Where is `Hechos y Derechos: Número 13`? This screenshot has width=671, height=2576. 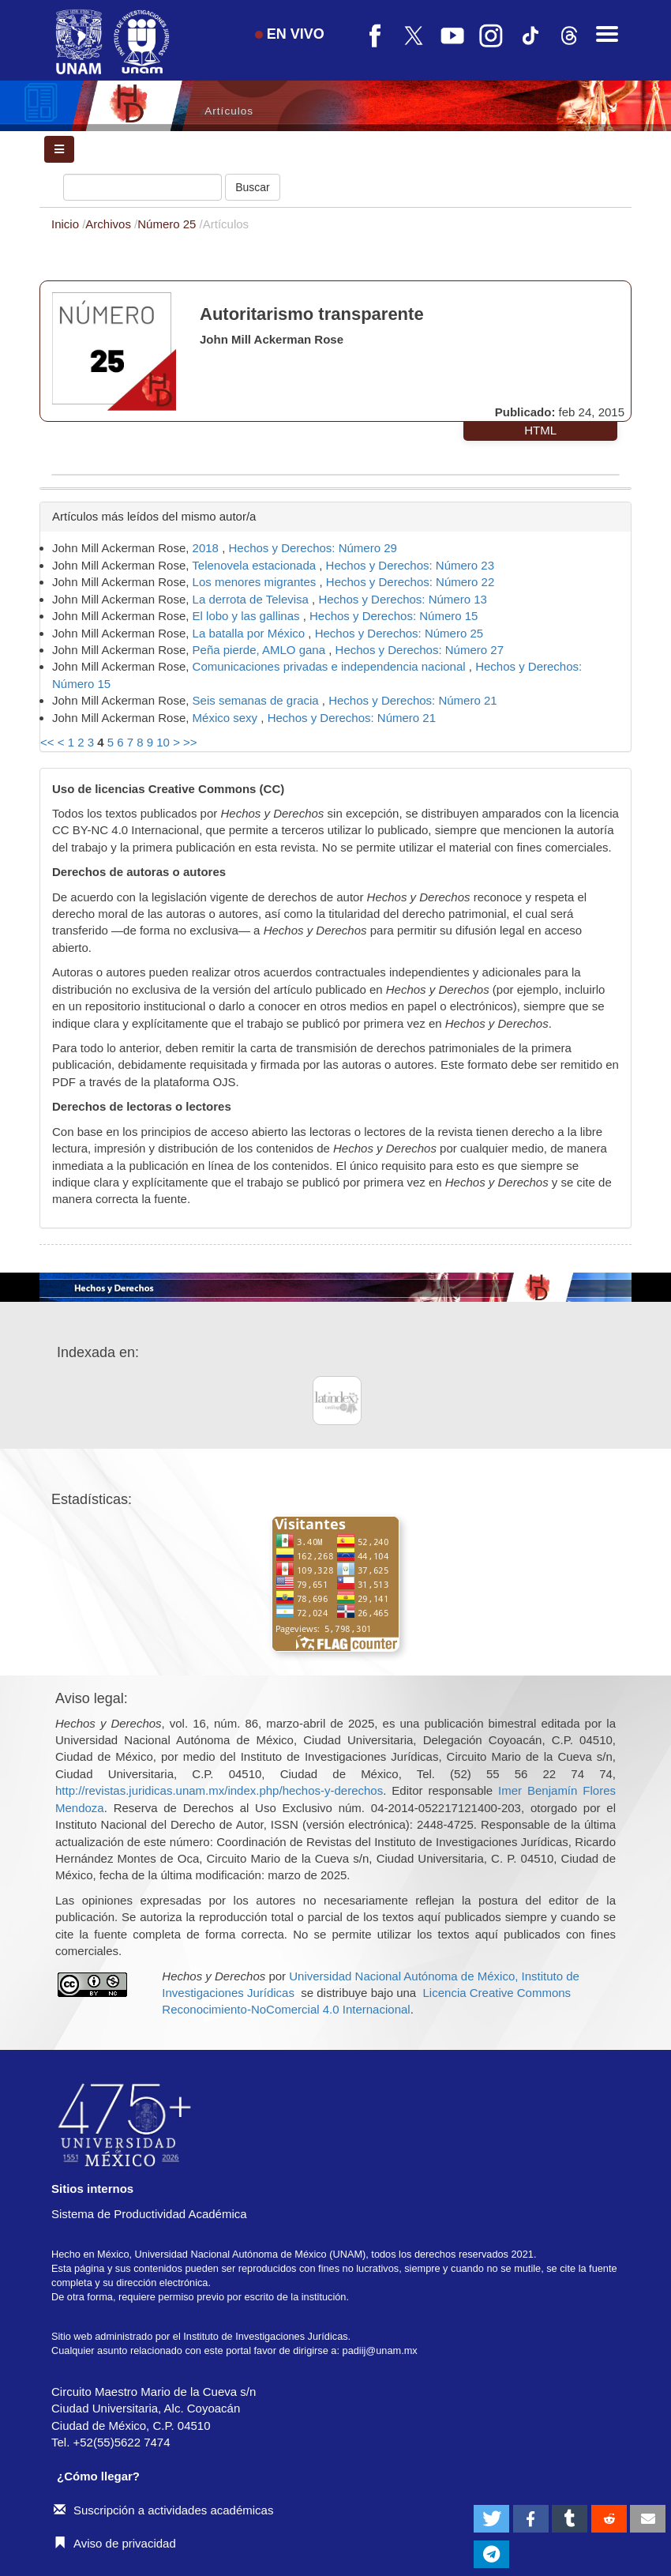
Hechos y Derechos: Número 13 is located at coordinates (402, 599).